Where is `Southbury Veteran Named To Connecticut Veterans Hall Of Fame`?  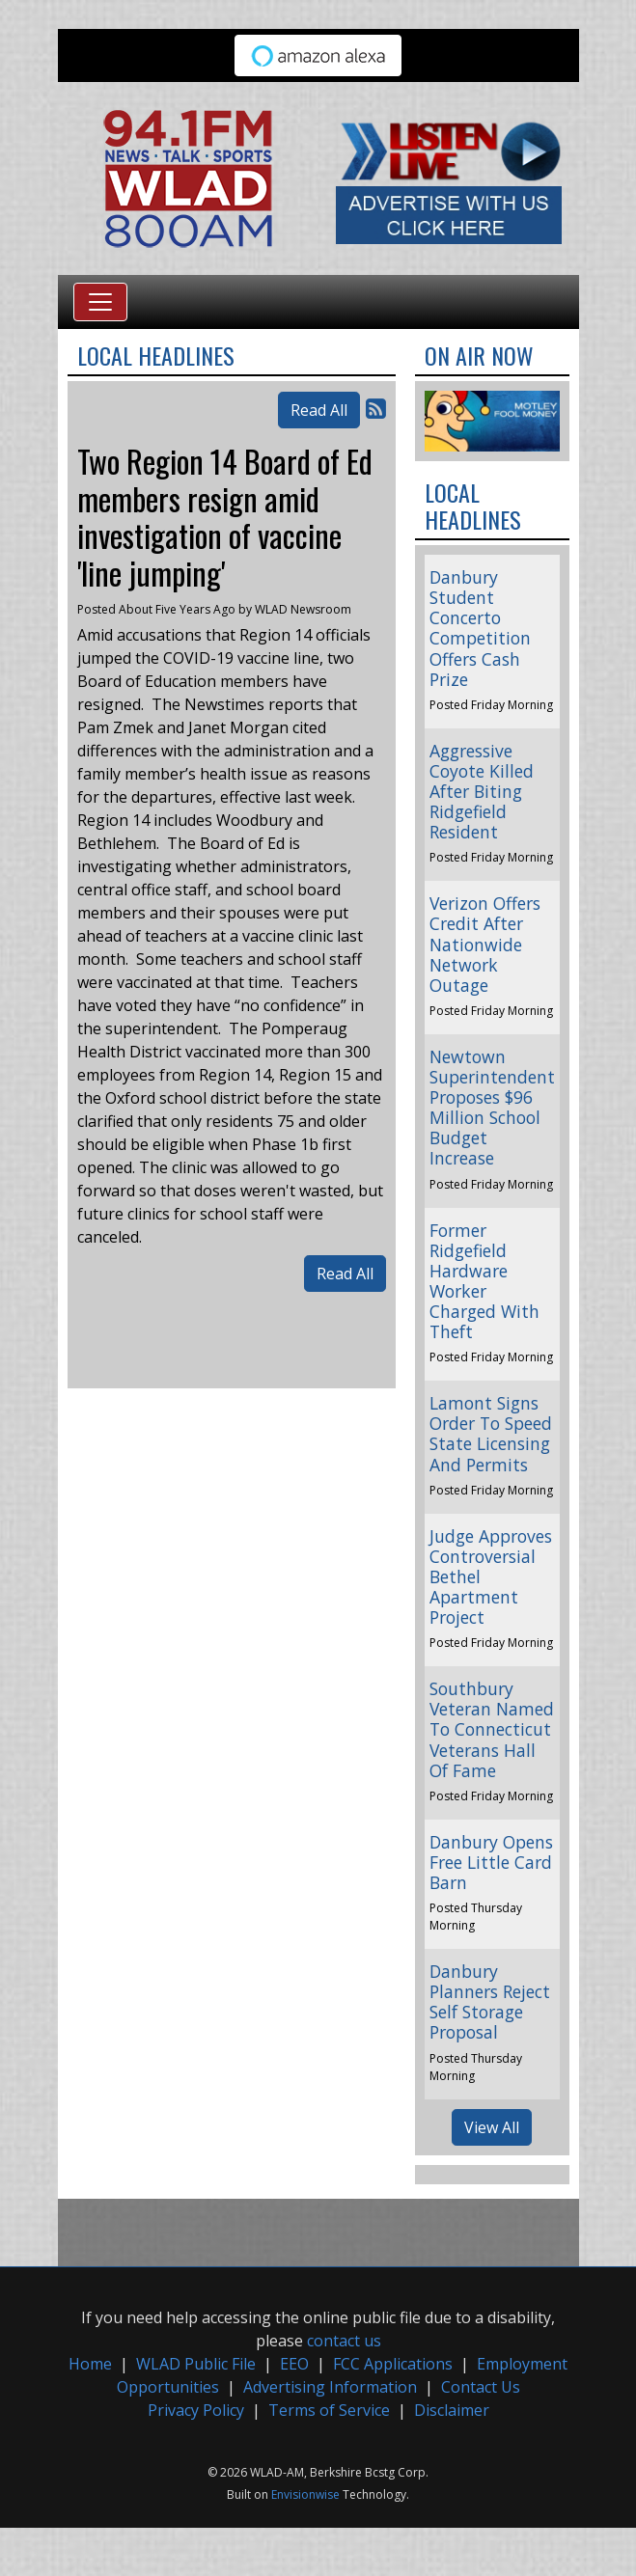
Southbury Veteran Named To Connecticut Veterans Hall Of Fame is located at coordinates (491, 1729).